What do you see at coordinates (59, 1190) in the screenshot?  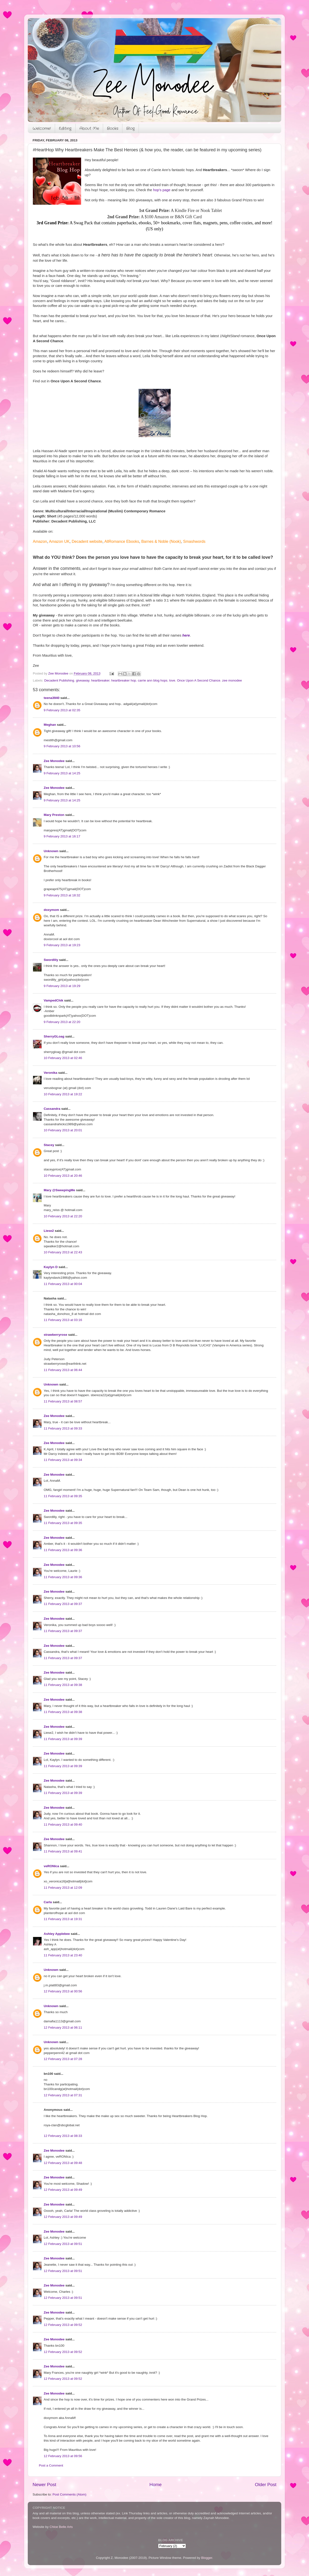 I see `Mary @SweepingMe` at bounding box center [59, 1190].